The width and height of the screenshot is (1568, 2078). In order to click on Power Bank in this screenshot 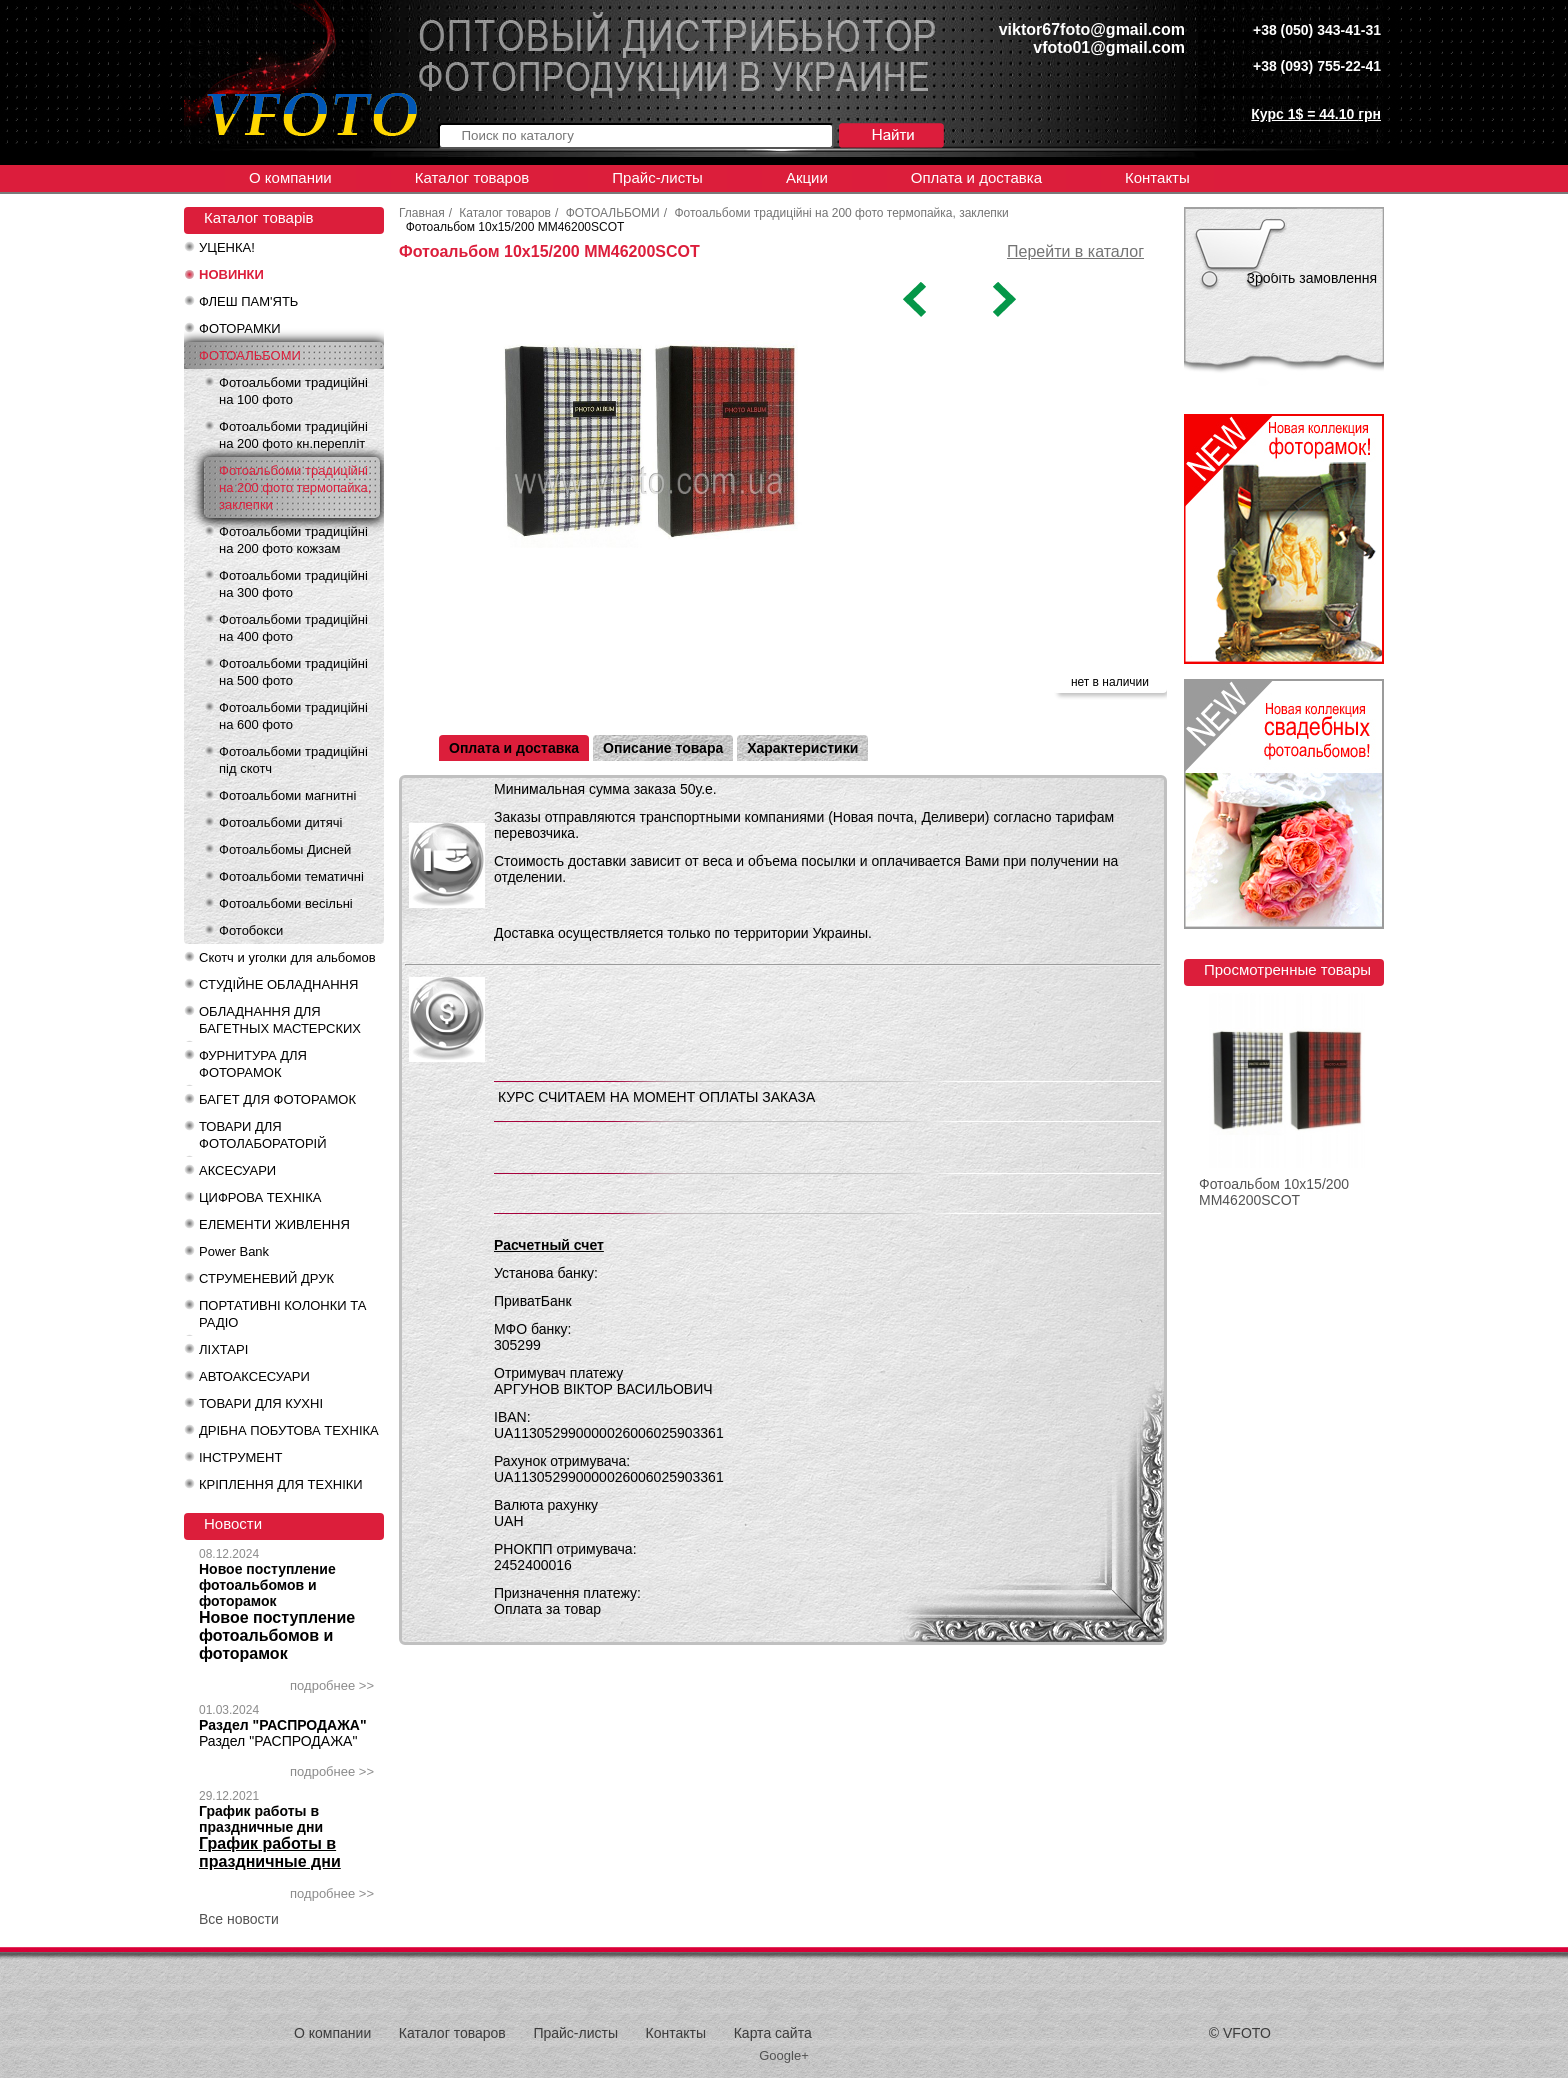, I will do `click(234, 1251)`.